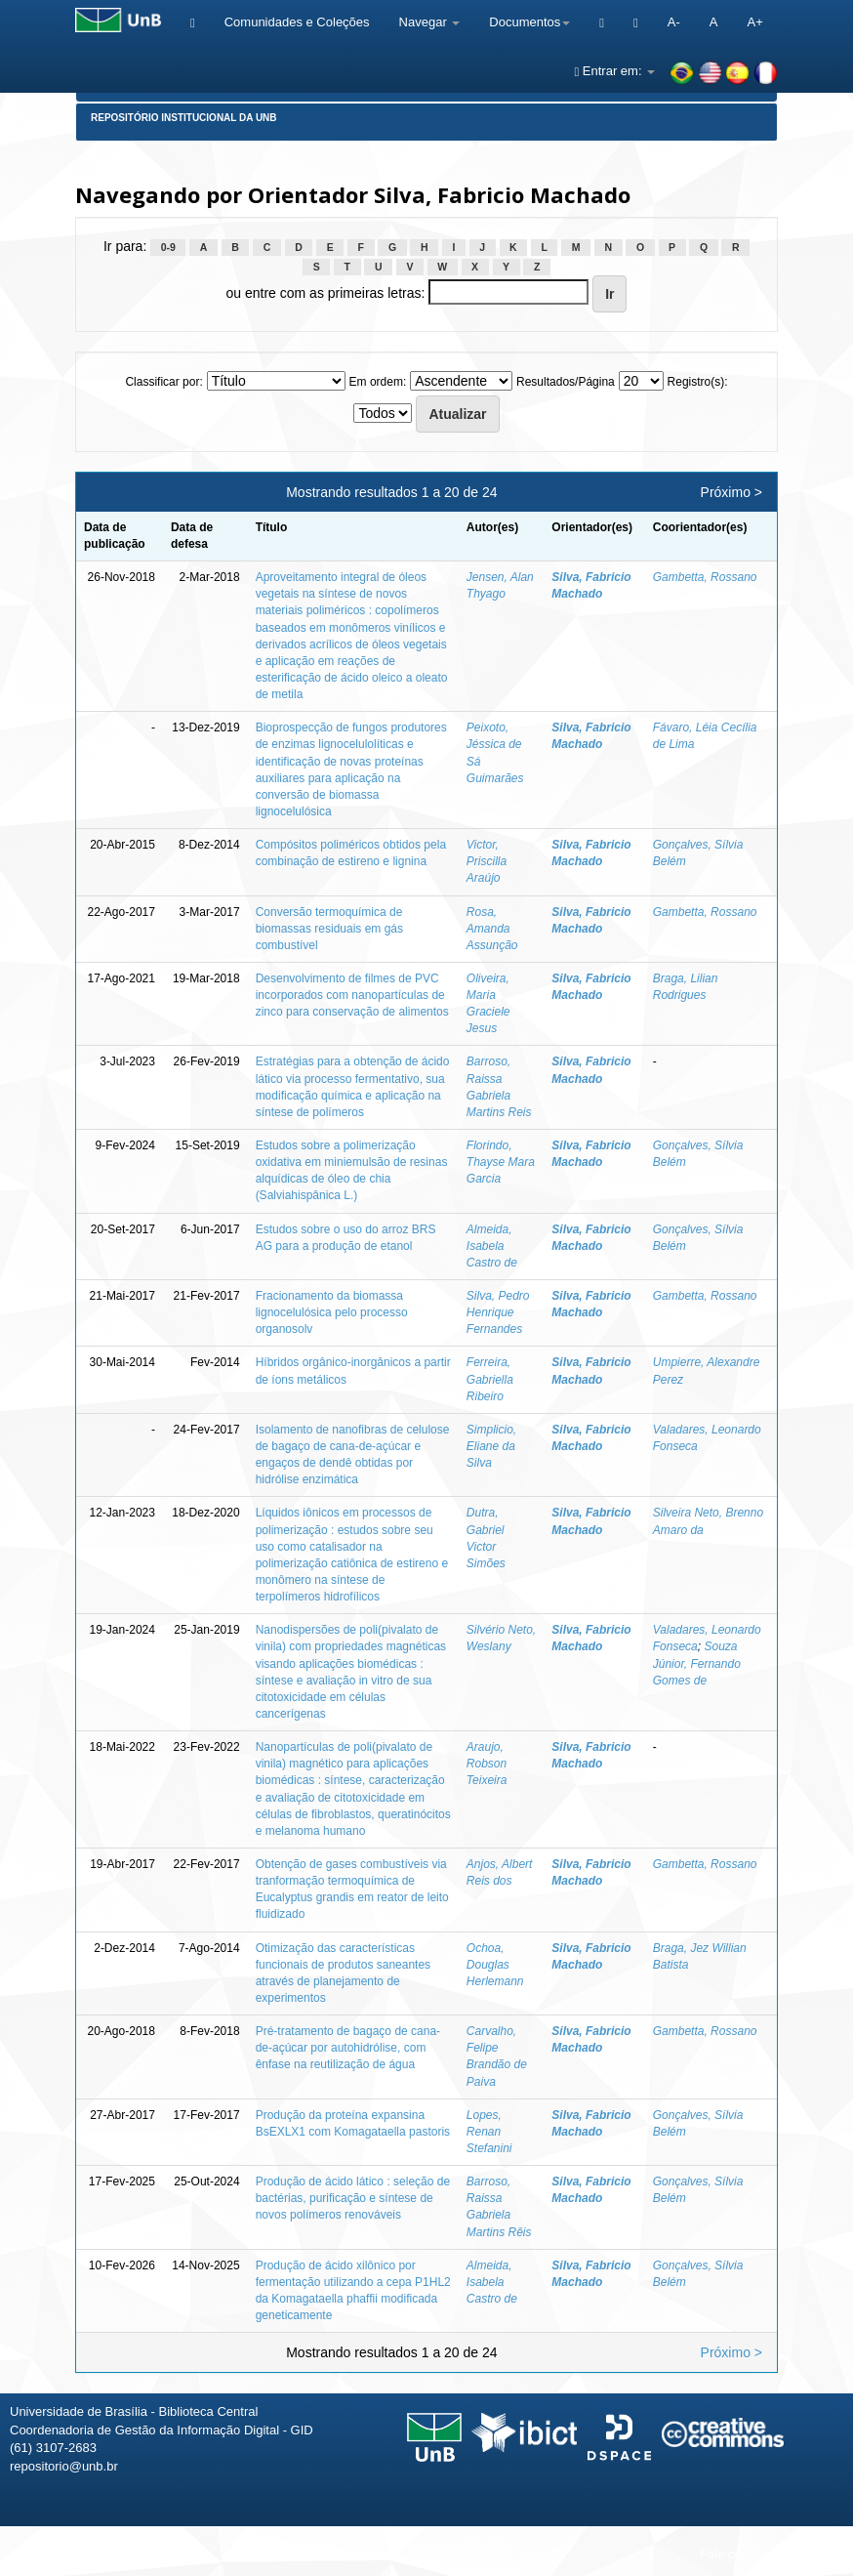  What do you see at coordinates (674, 22) in the screenshot?
I see `A-` at bounding box center [674, 22].